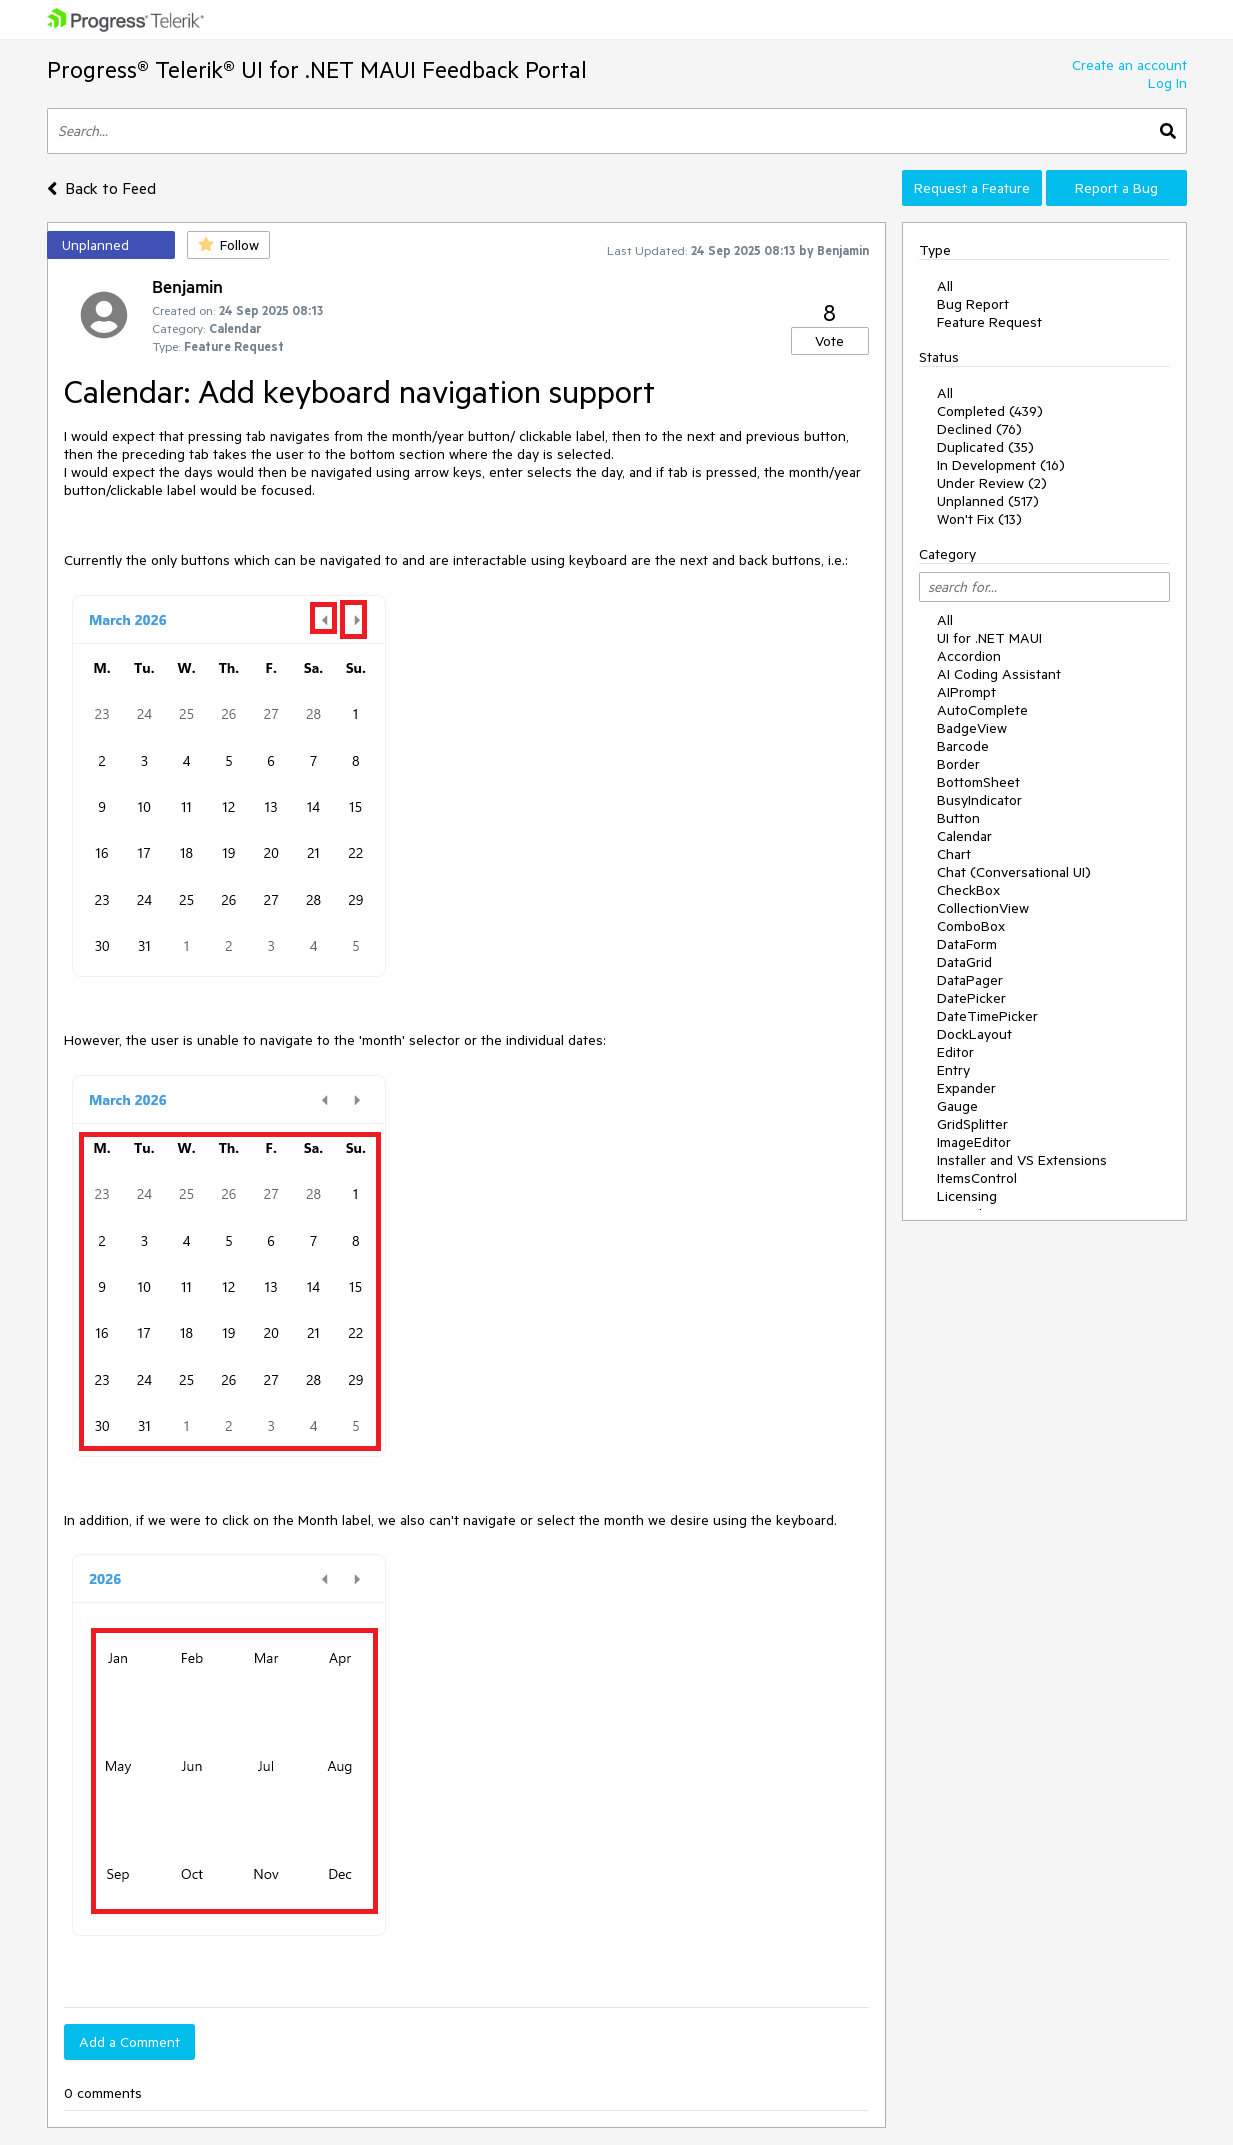 This screenshot has height=2145, width=1233. What do you see at coordinates (990, 411) in the screenshot?
I see `Completed (439)` at bounding box center [990, 411].